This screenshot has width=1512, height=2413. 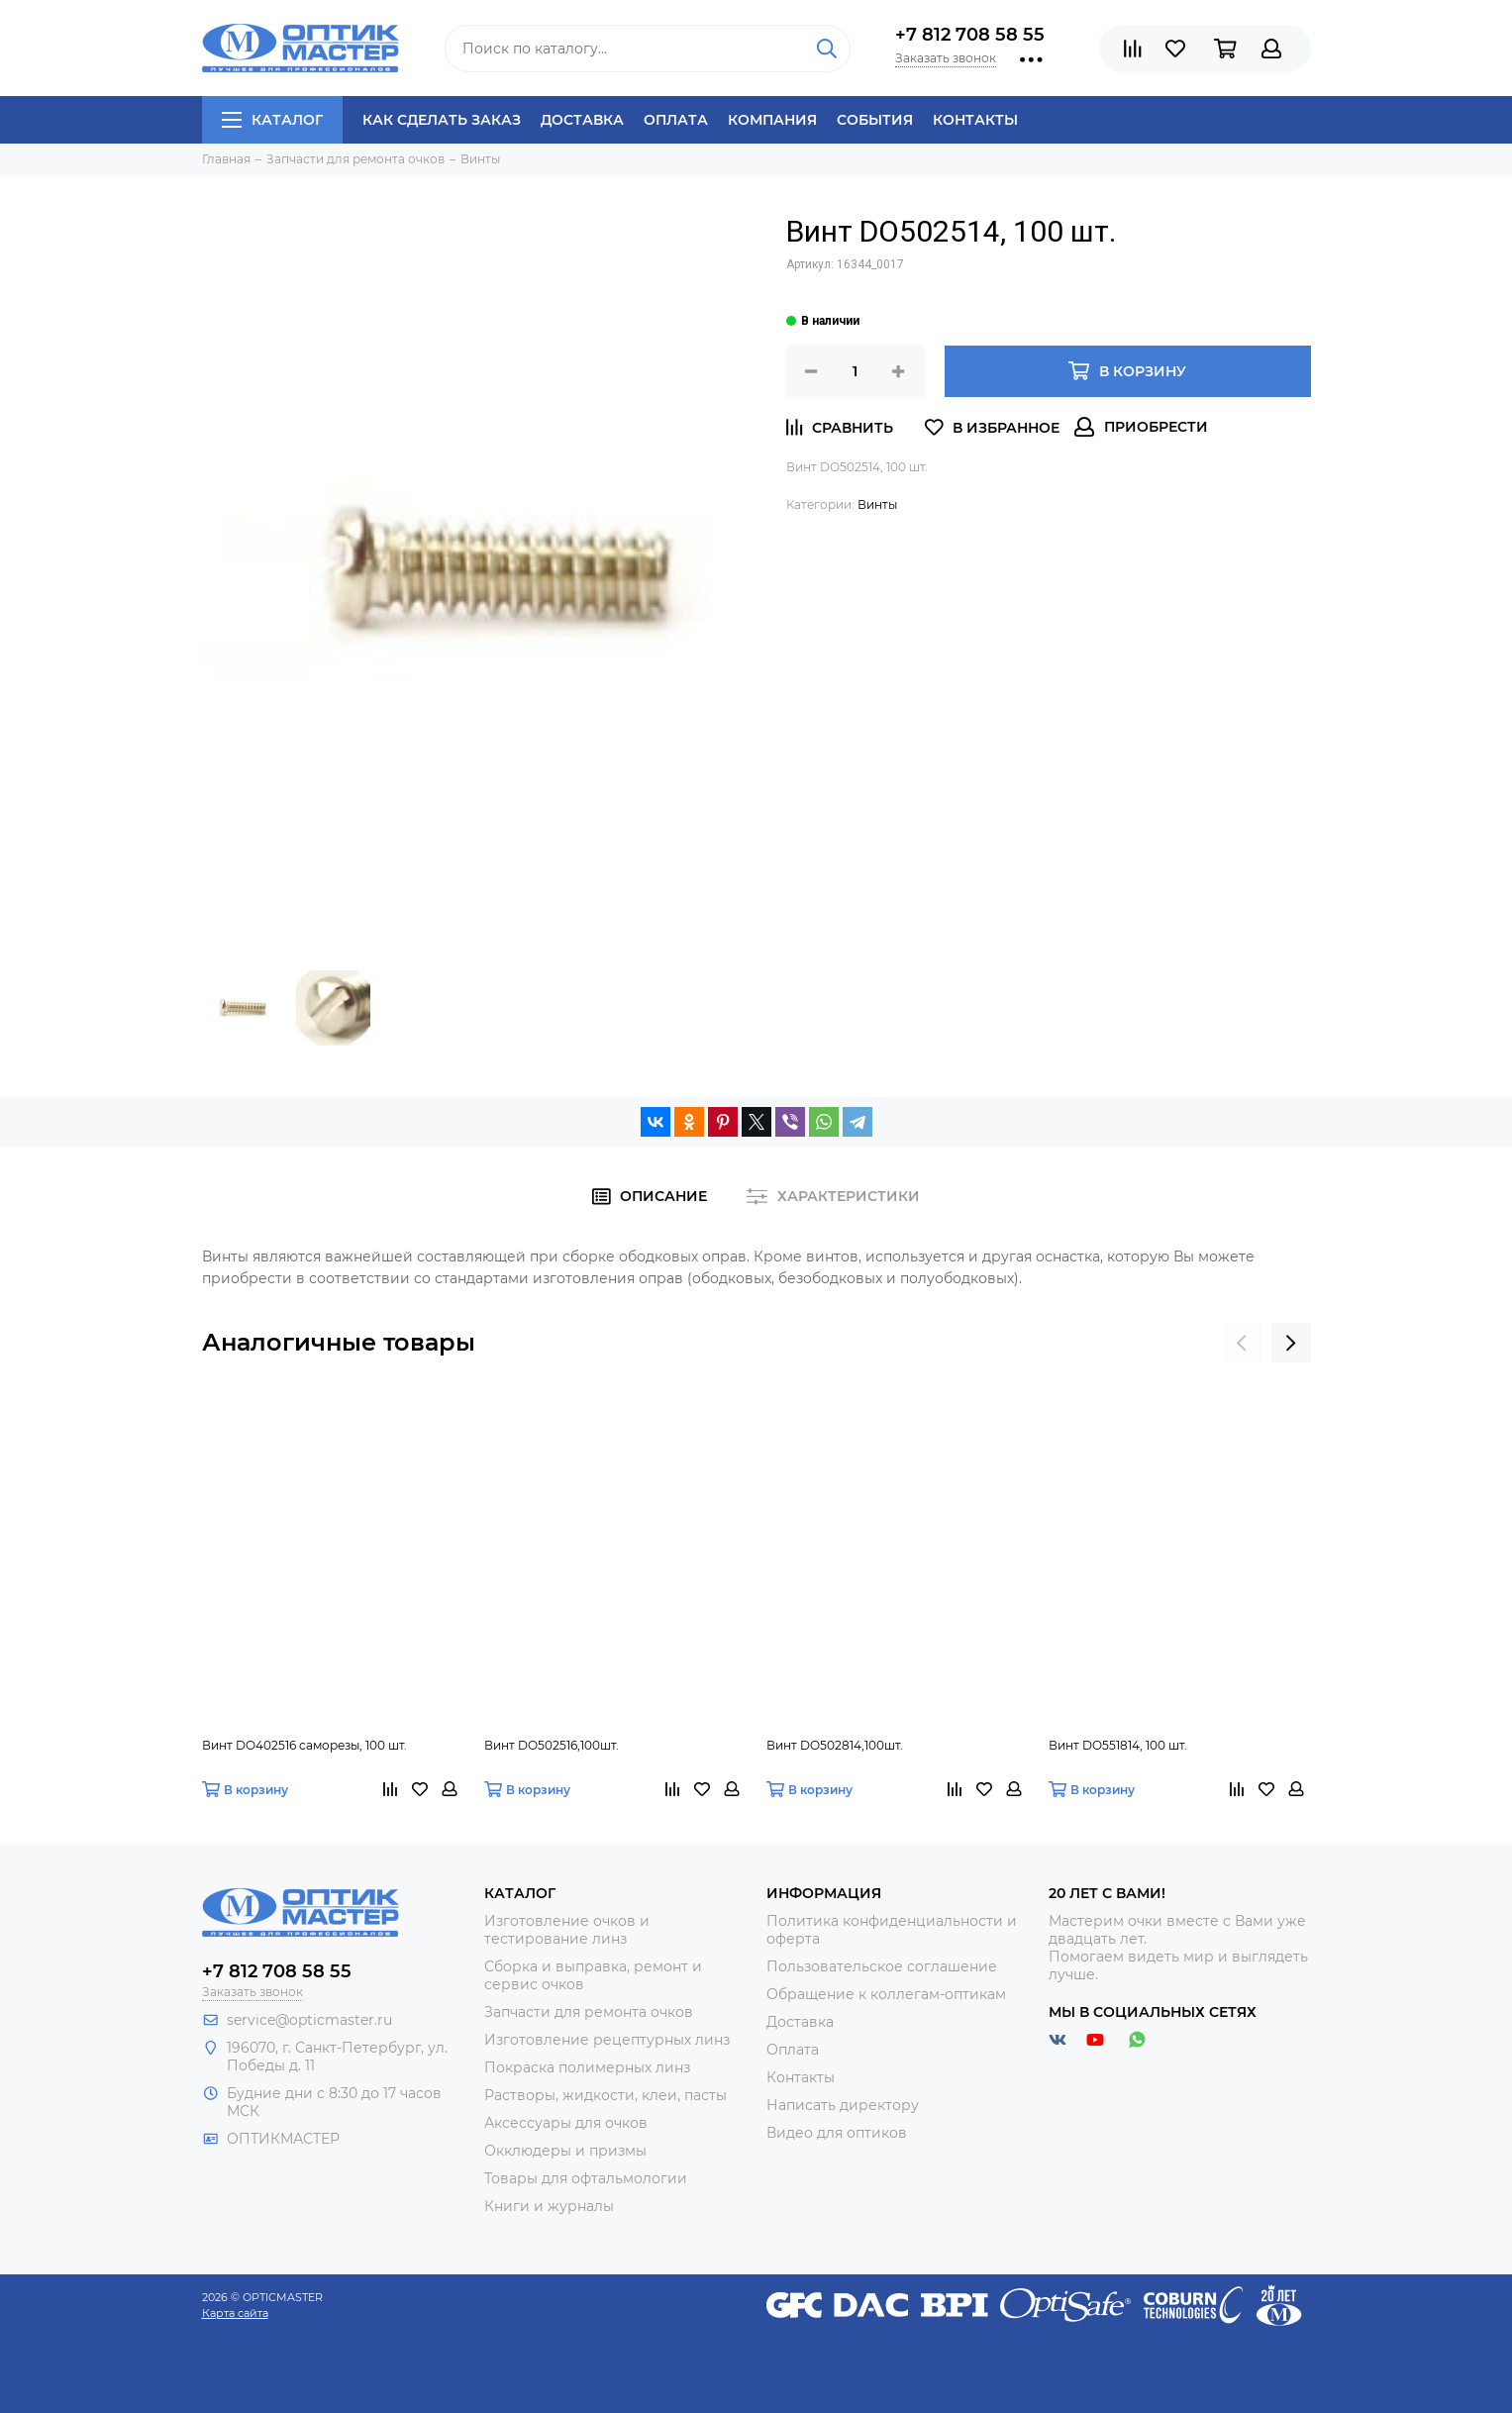 I want to click on service@opticmaster.ru, so click(x=309, y=2020).